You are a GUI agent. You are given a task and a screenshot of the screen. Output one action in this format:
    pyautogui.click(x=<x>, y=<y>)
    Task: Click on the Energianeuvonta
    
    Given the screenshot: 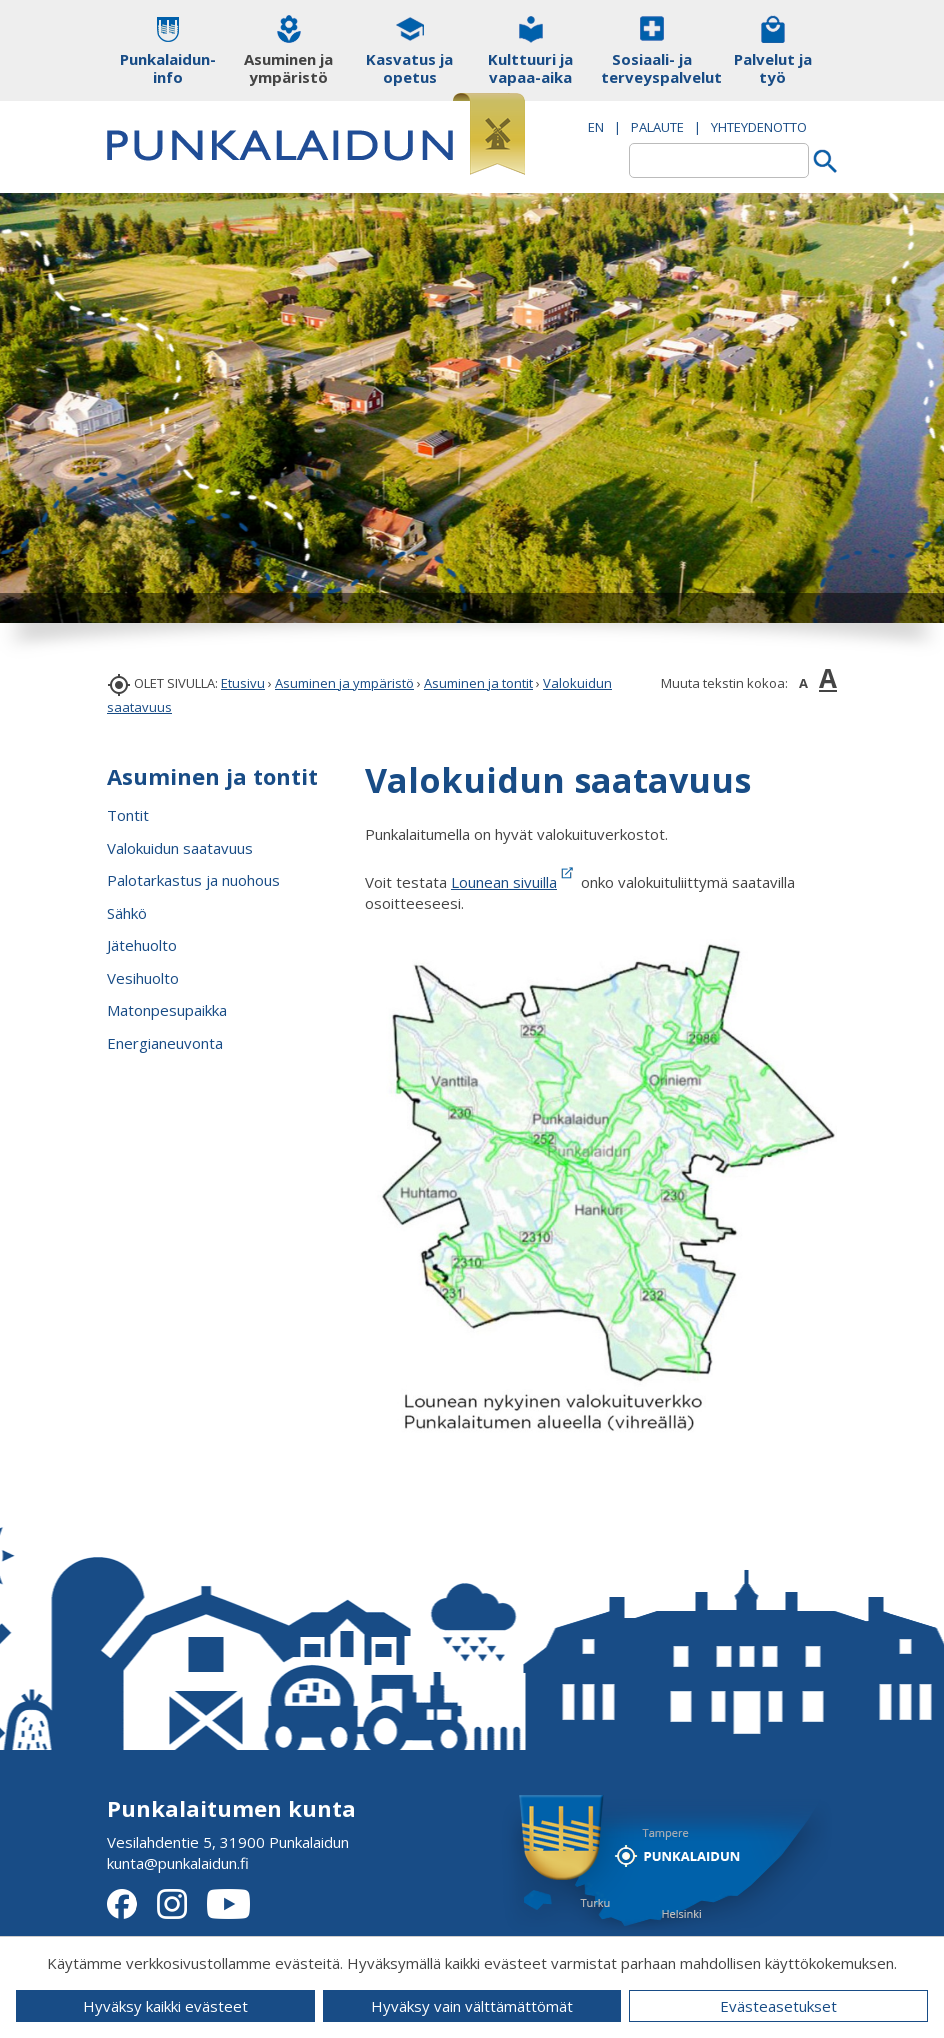 What is the action you would take?
    pyautogui.click(x=165, y=1043)
    